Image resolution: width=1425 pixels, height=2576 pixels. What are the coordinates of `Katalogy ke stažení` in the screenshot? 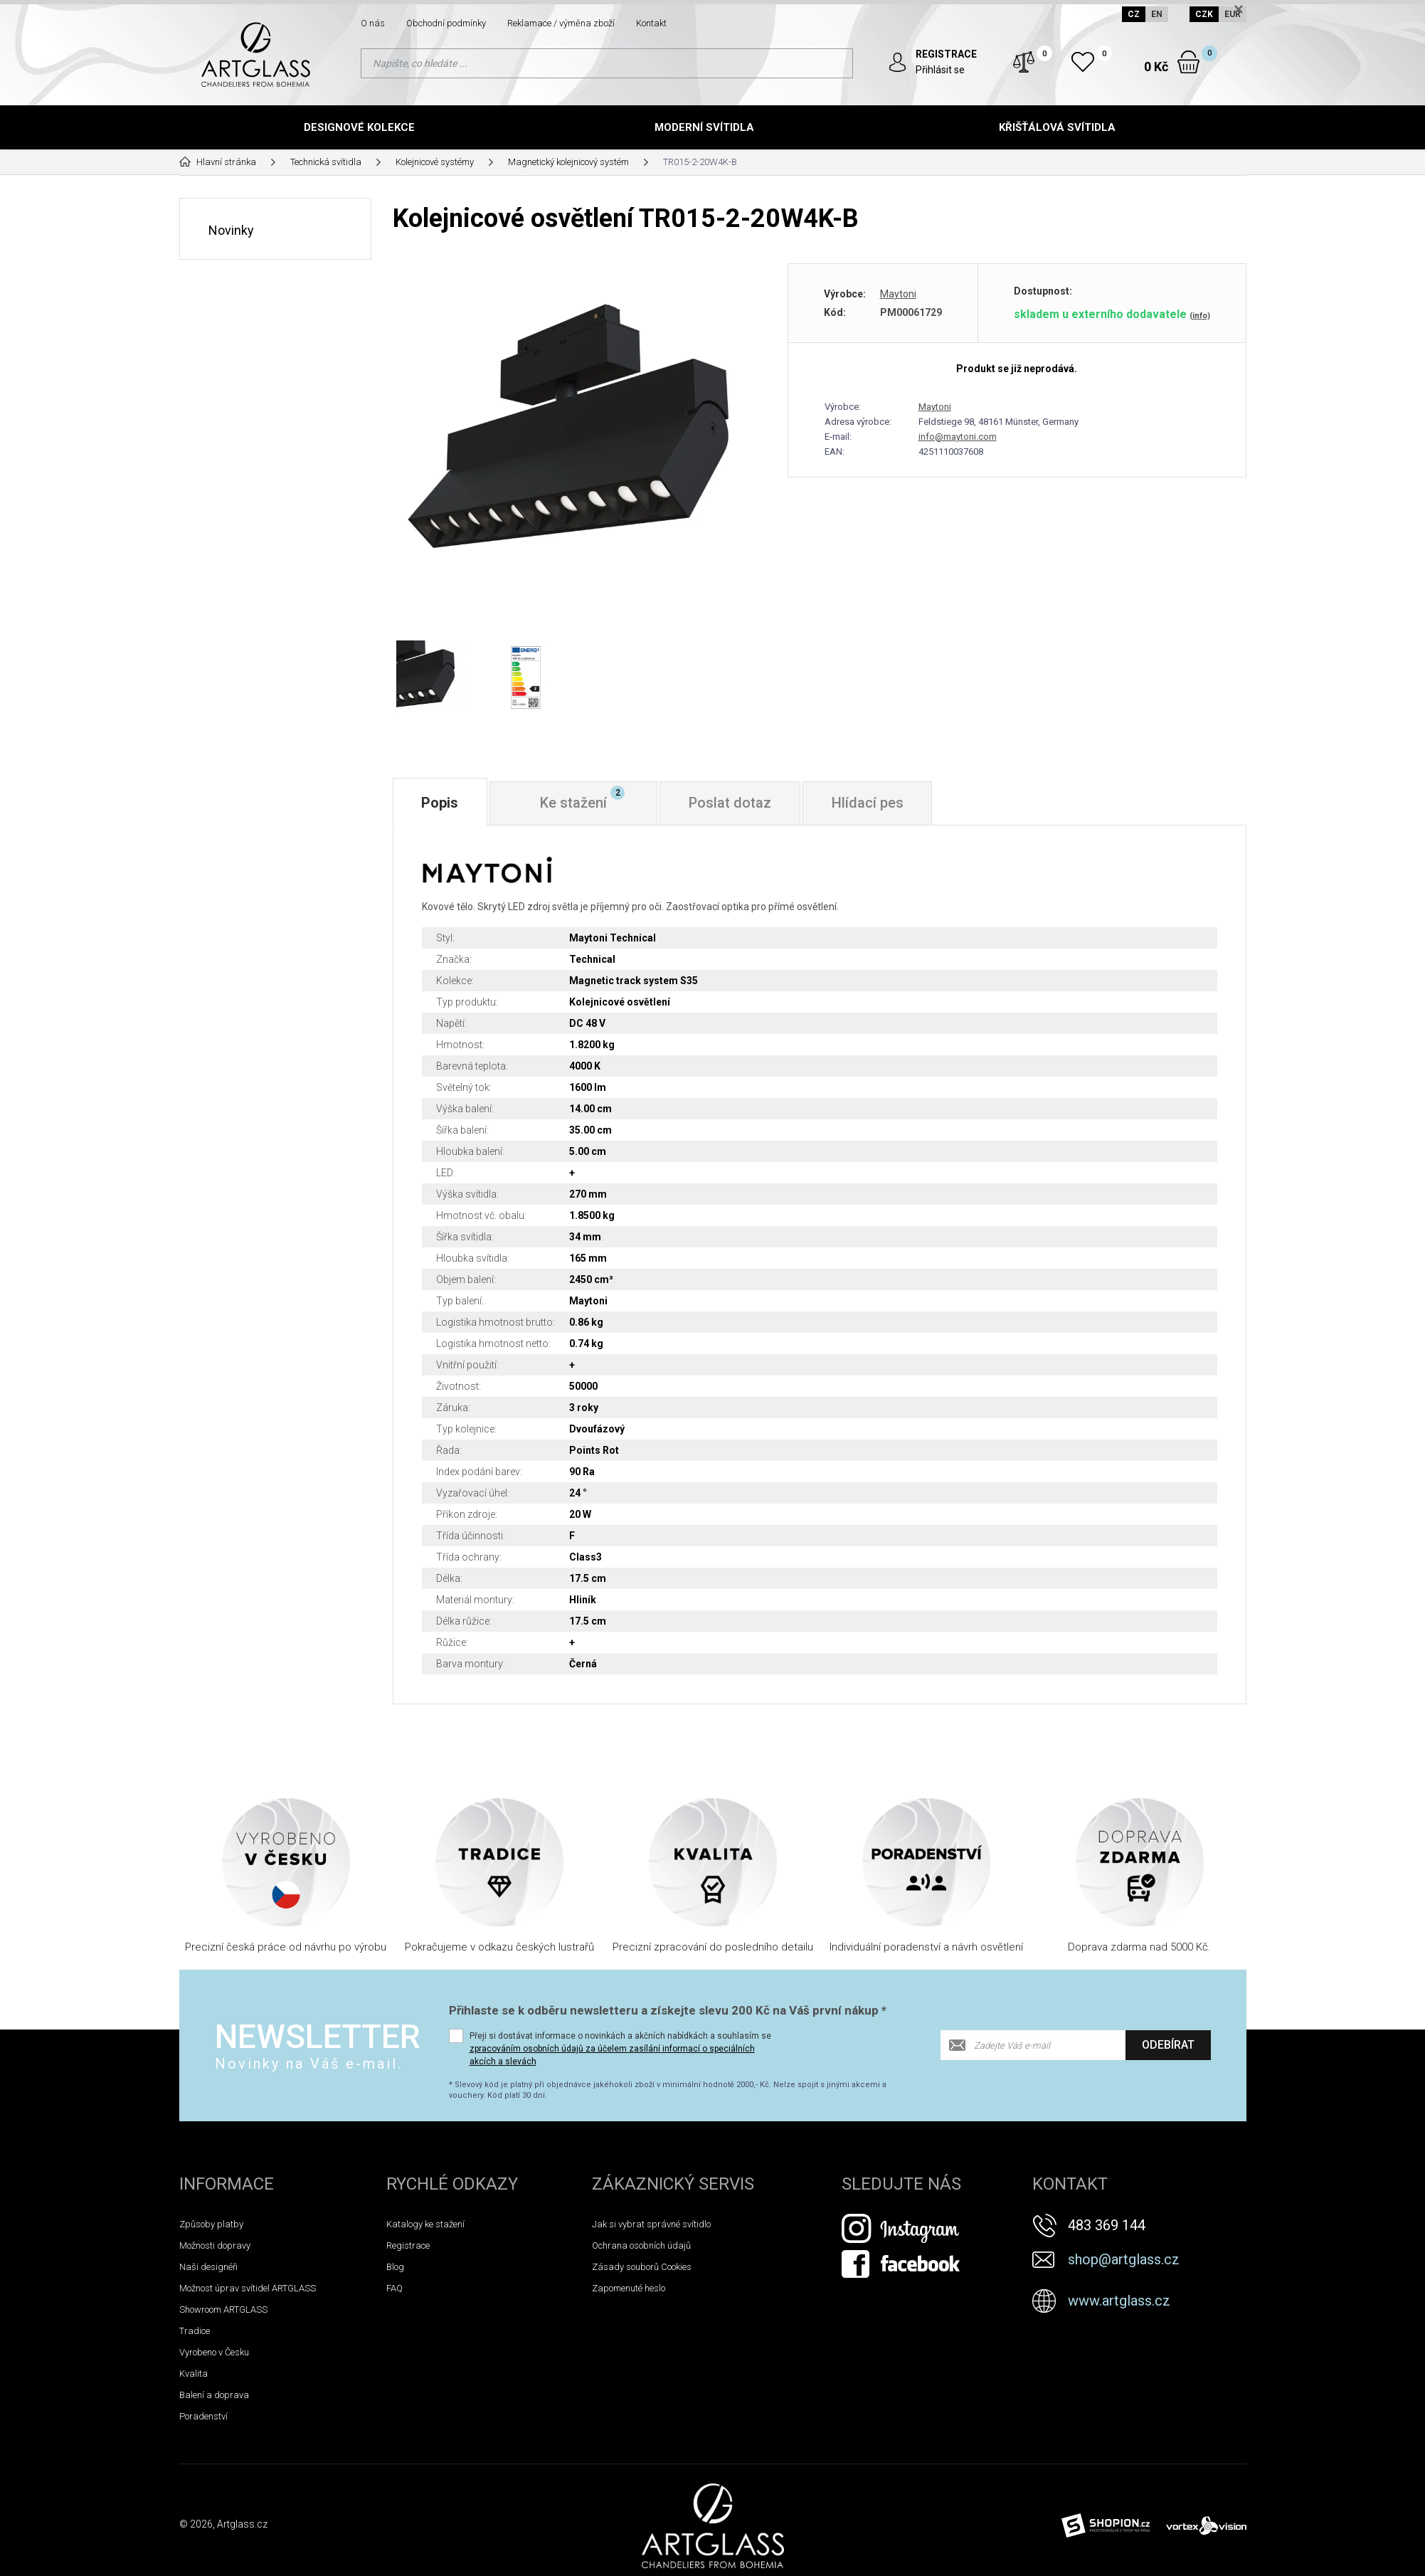 It's located at (425, 2224).